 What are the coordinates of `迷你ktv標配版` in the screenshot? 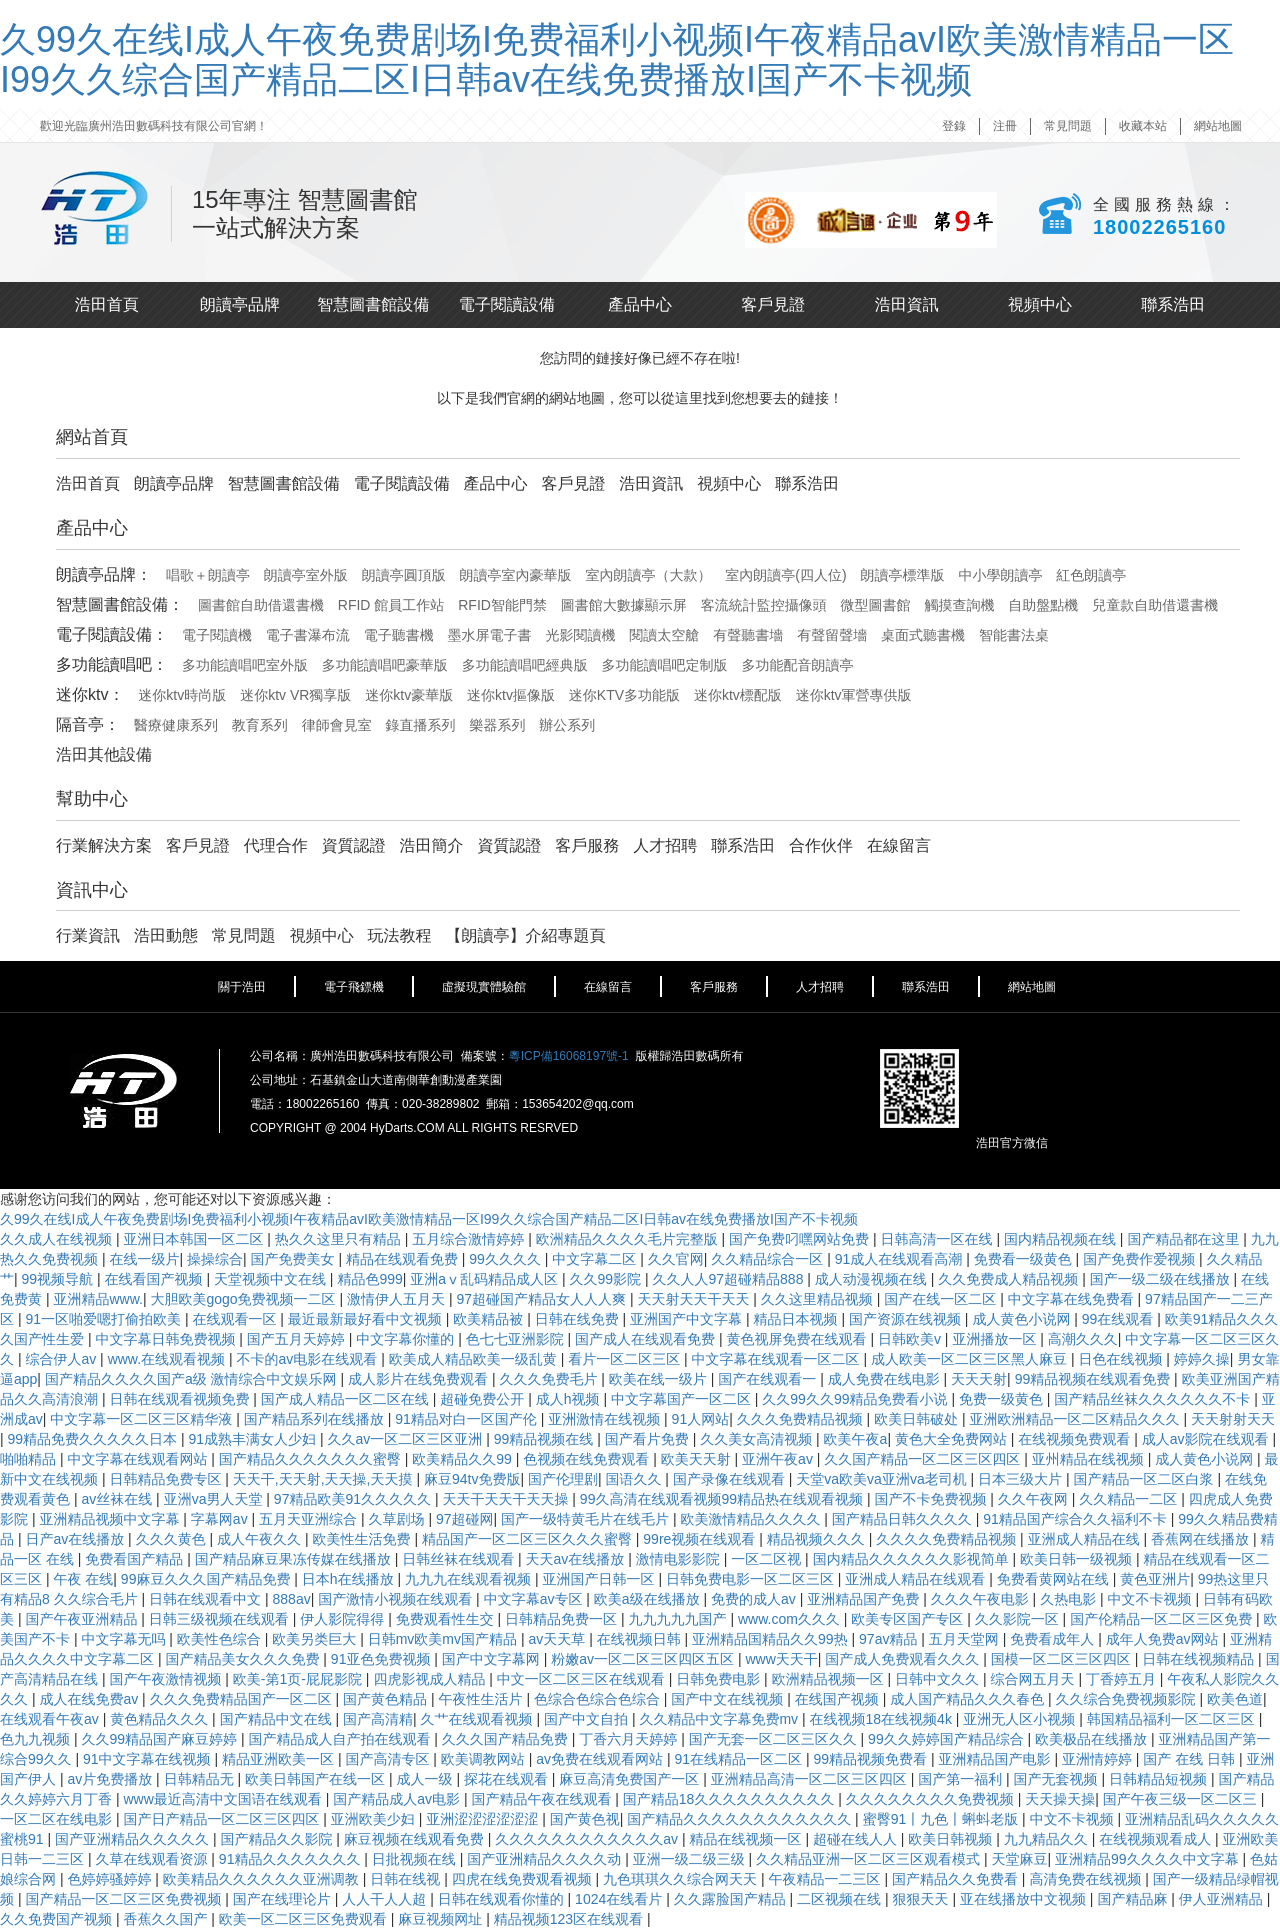 It's located at (738, 695).